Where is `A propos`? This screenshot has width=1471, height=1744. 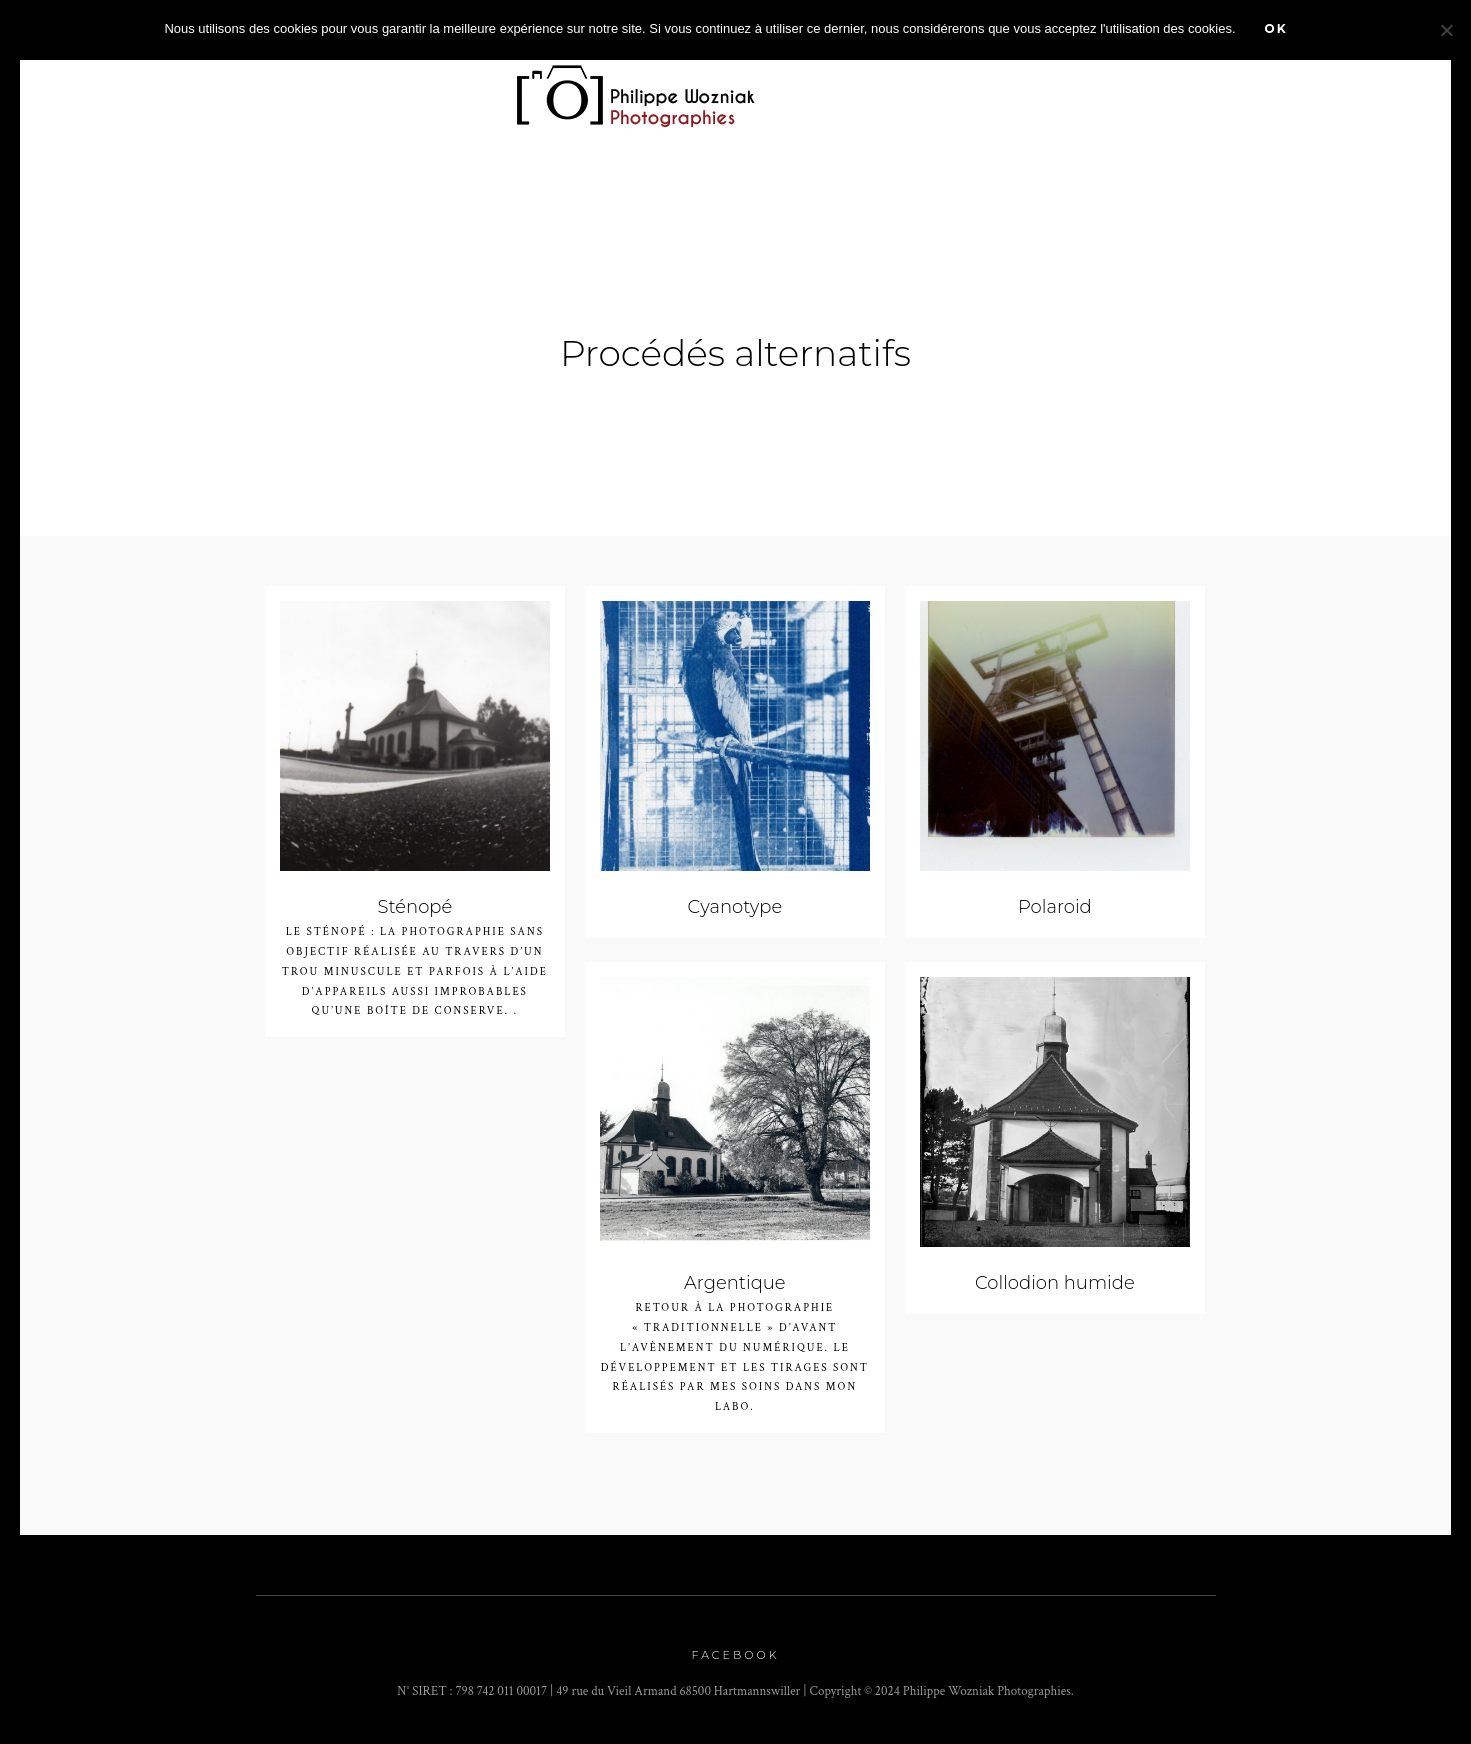
A propos is located at coordinates (1179, 87).